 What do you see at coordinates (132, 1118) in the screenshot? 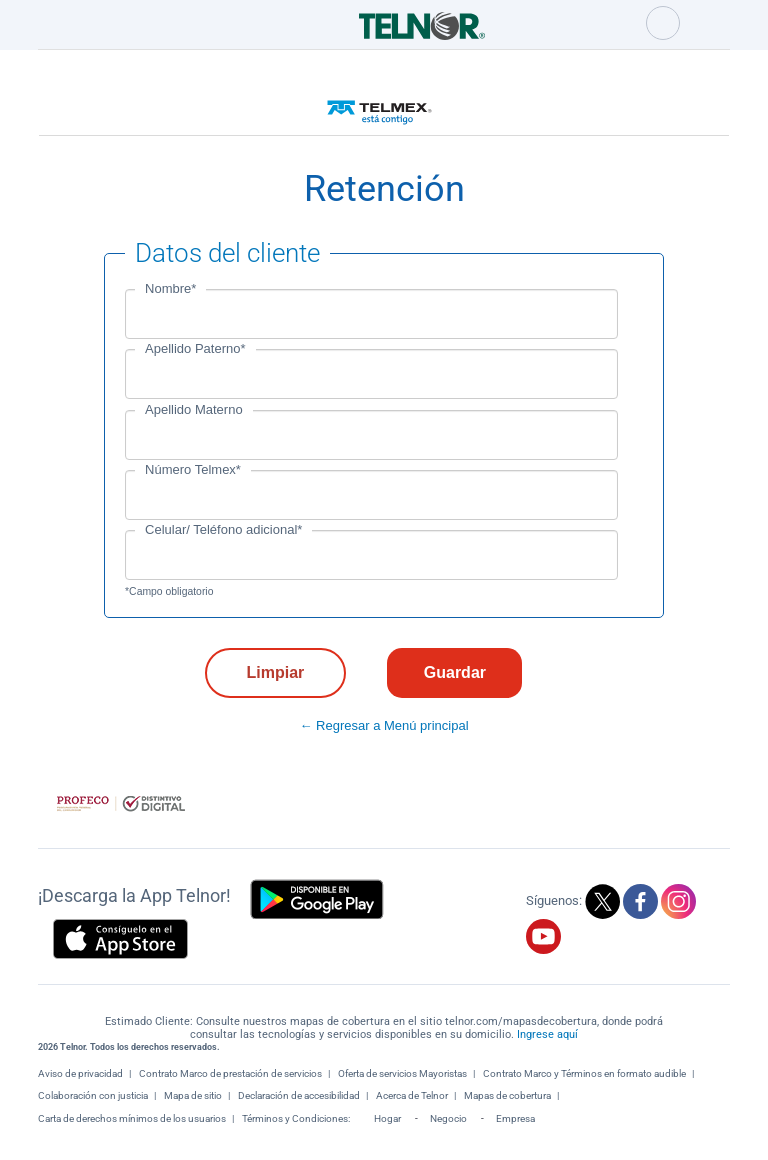
I see `Carta de derechos mínimos de los usuarios` at bounding box center [132, 1118].